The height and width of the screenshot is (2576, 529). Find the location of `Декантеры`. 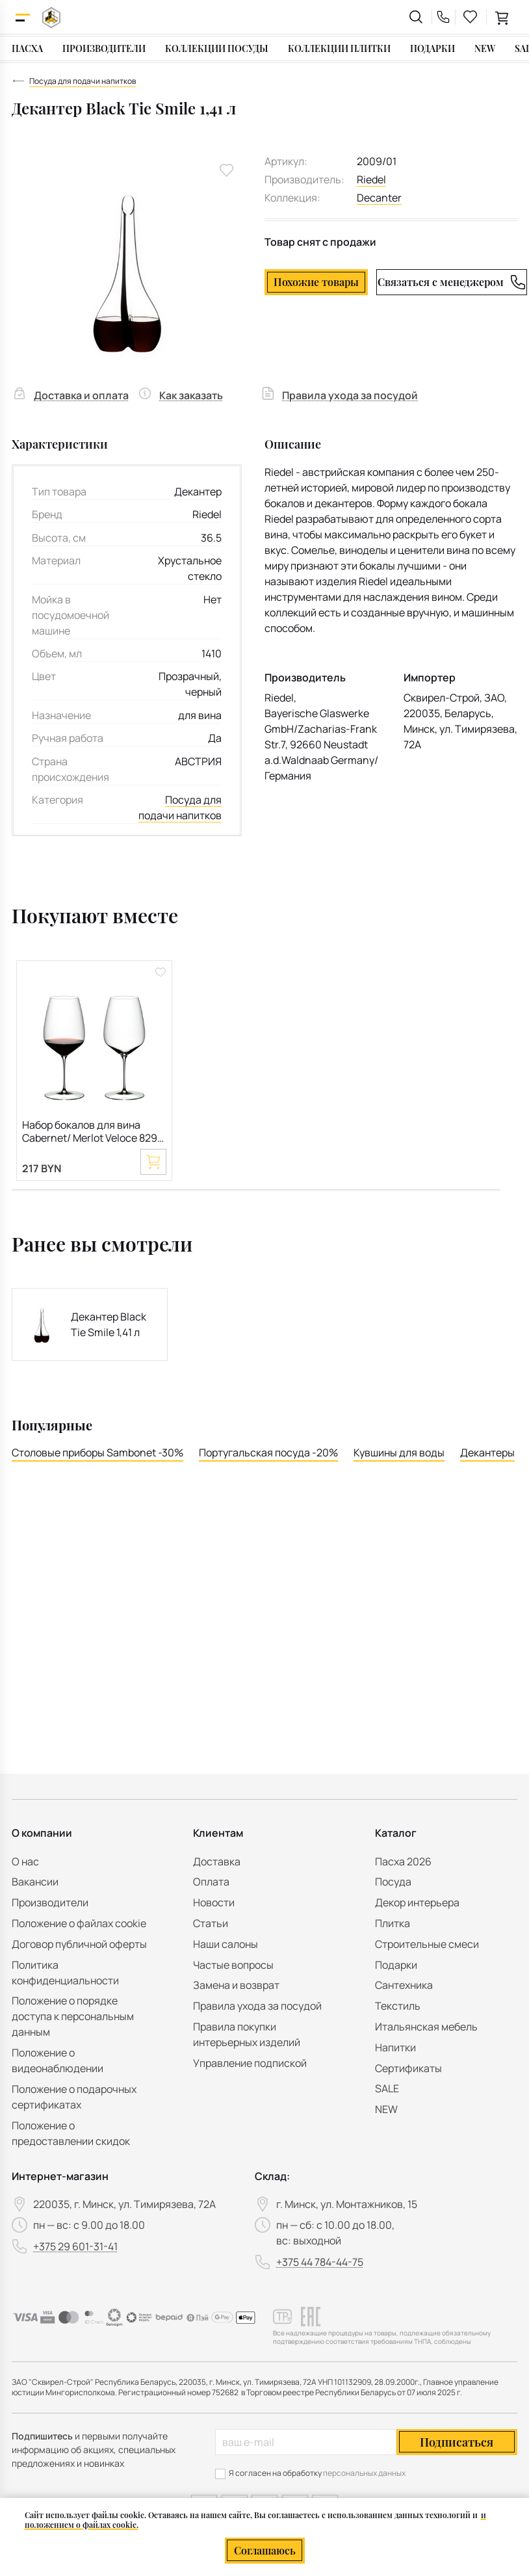

Декантеры is located at coordinates (487, 1452).